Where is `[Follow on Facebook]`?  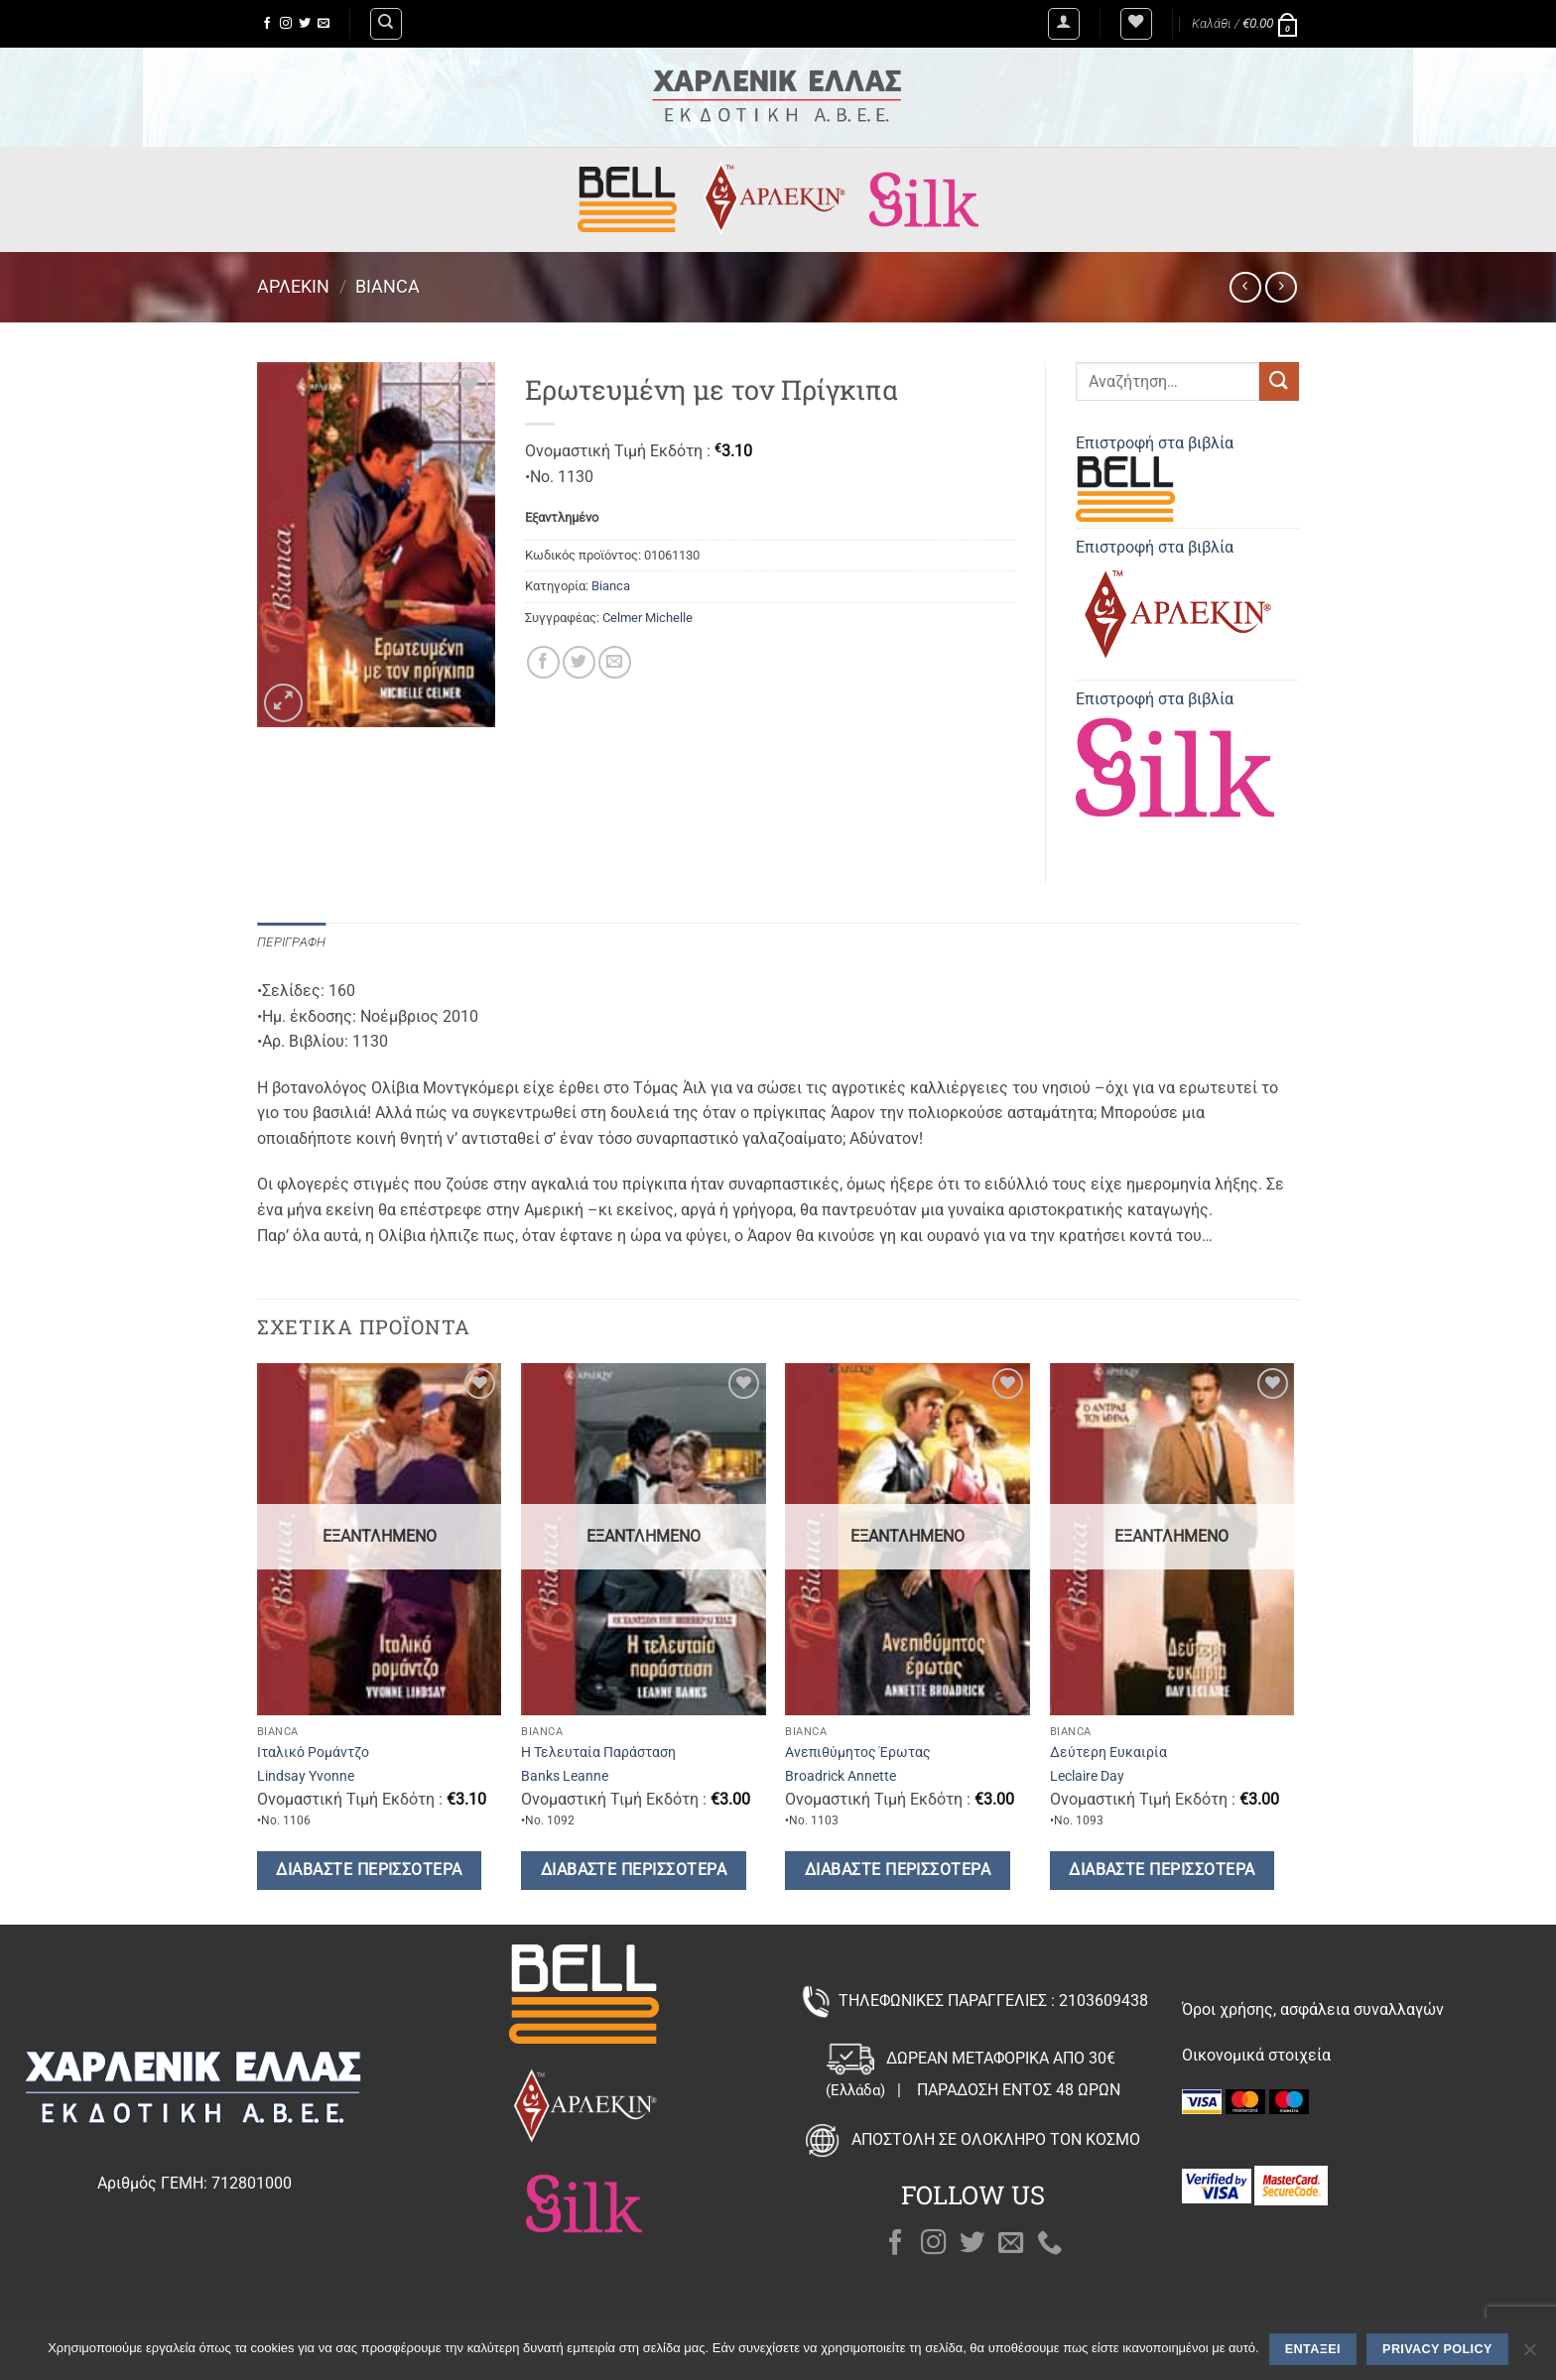
[Follow on Facebook] is located at coordinates (267, 24).